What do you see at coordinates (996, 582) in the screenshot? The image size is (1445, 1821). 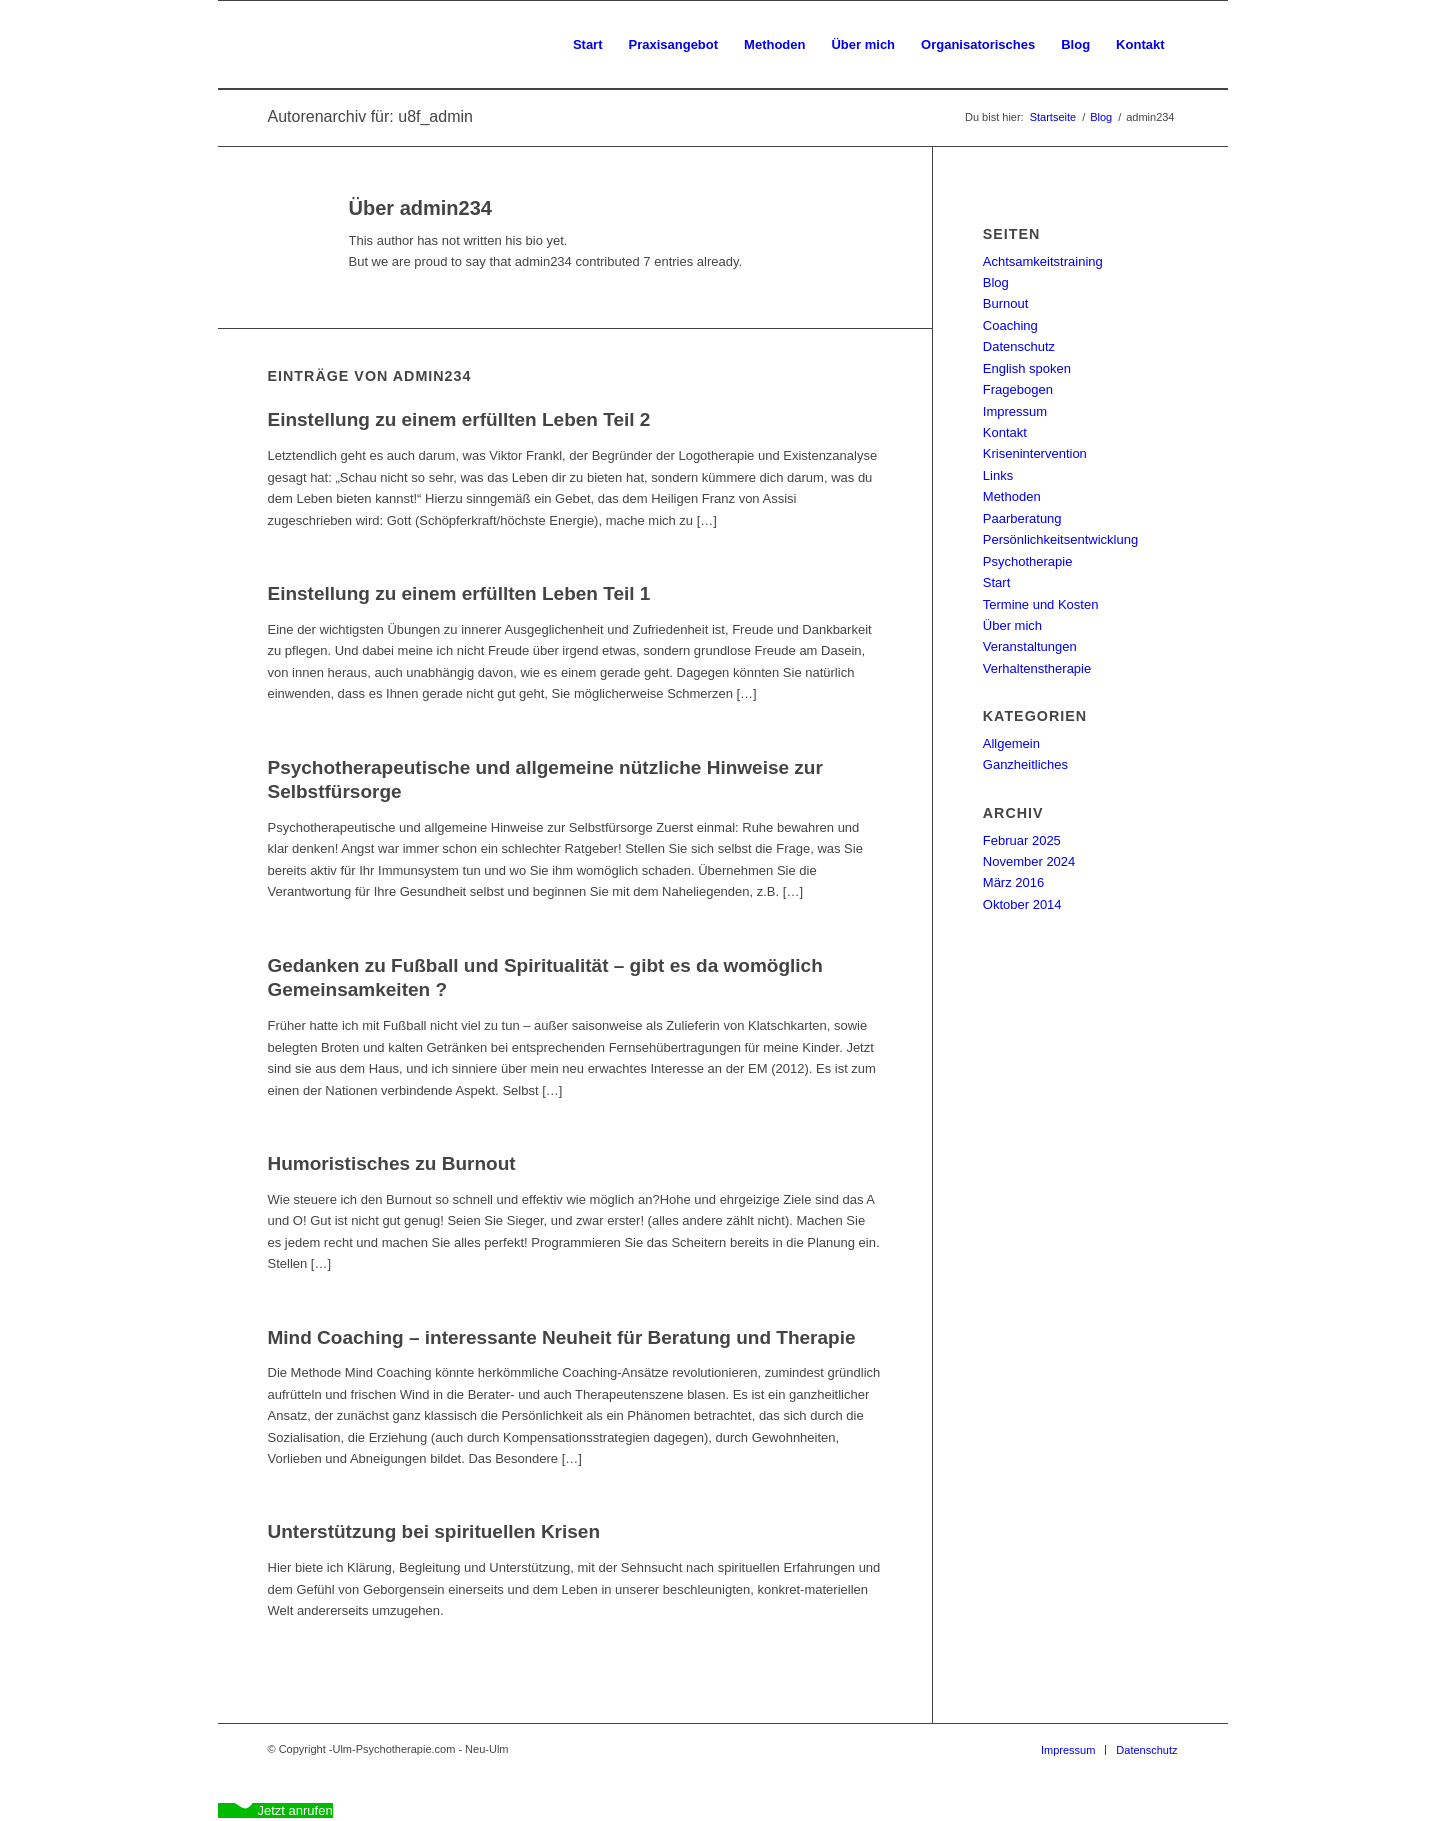 I see `Start` at bounding box center [996, 582].